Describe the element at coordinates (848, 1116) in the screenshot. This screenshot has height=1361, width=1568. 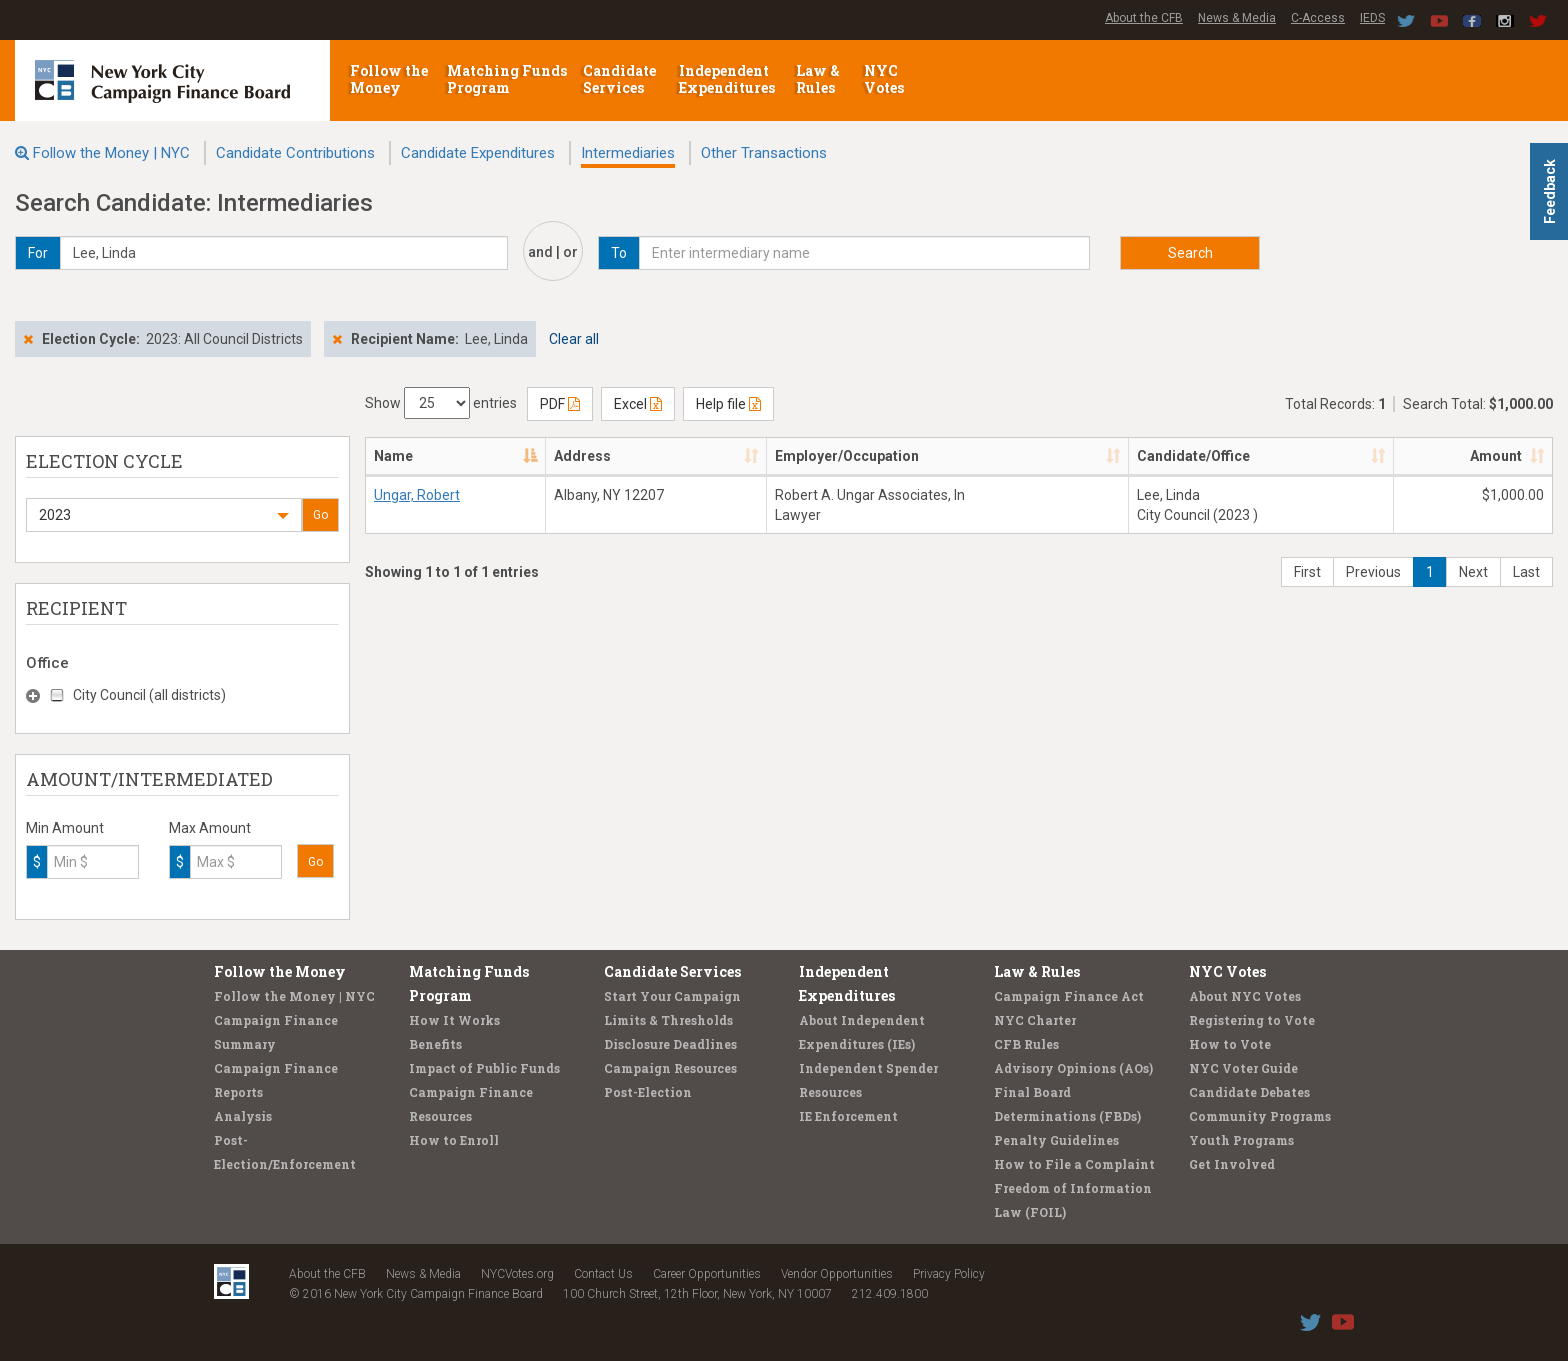
I see `IE Enforcement` at that location.